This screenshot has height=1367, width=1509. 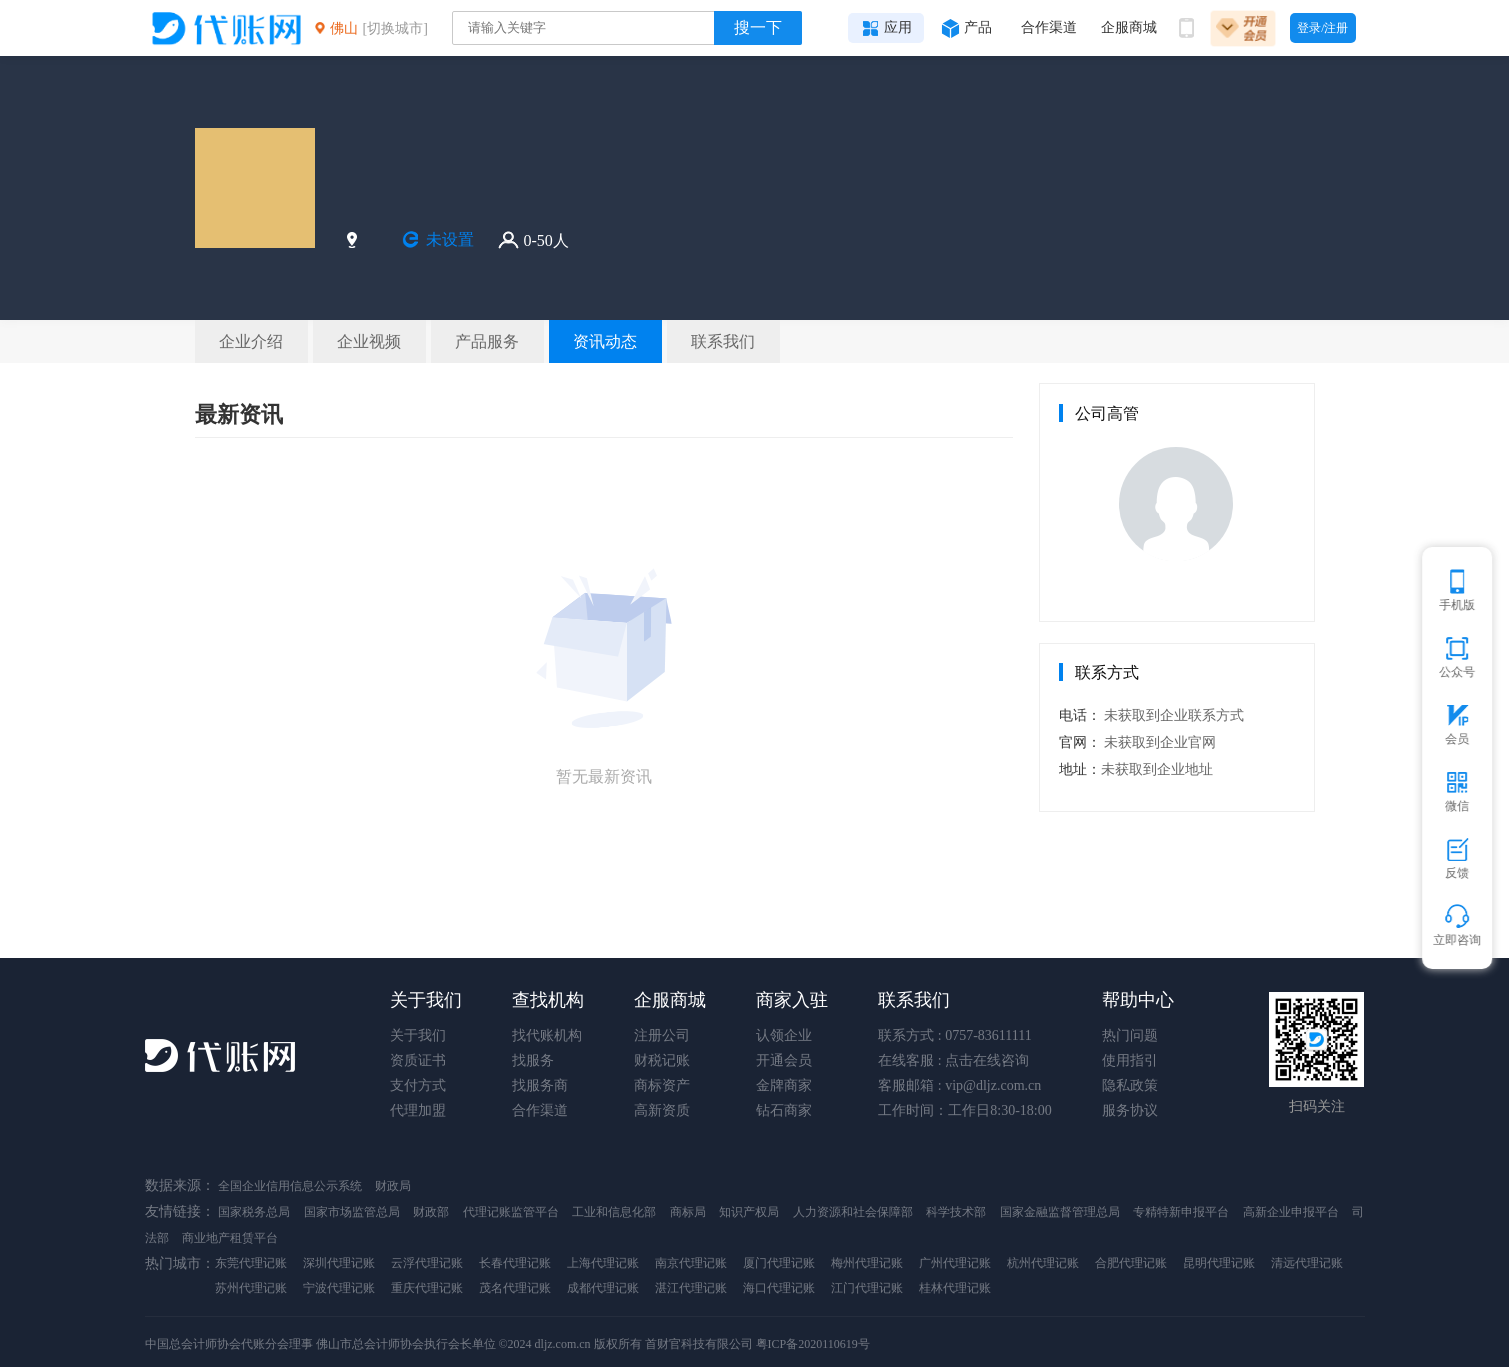 What do you see at coordinates (1291, 1212) in the screenshot?
I see `高新企业申报平台` at bounding box center [1291, 1212].